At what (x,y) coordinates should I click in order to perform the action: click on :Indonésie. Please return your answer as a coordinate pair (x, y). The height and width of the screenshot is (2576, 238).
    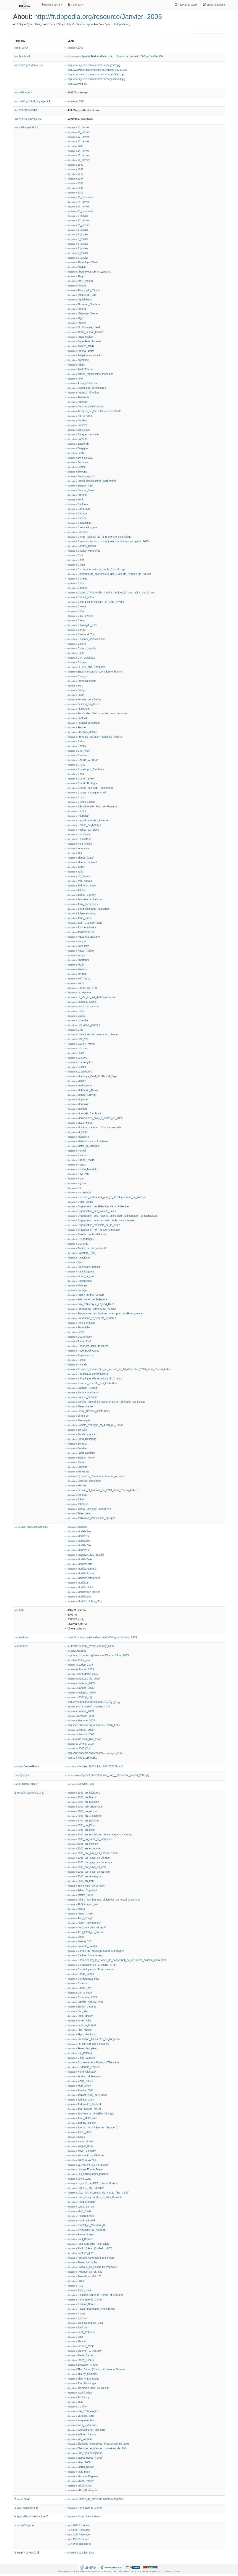
    Looking at the image, I should click on (78, 848).